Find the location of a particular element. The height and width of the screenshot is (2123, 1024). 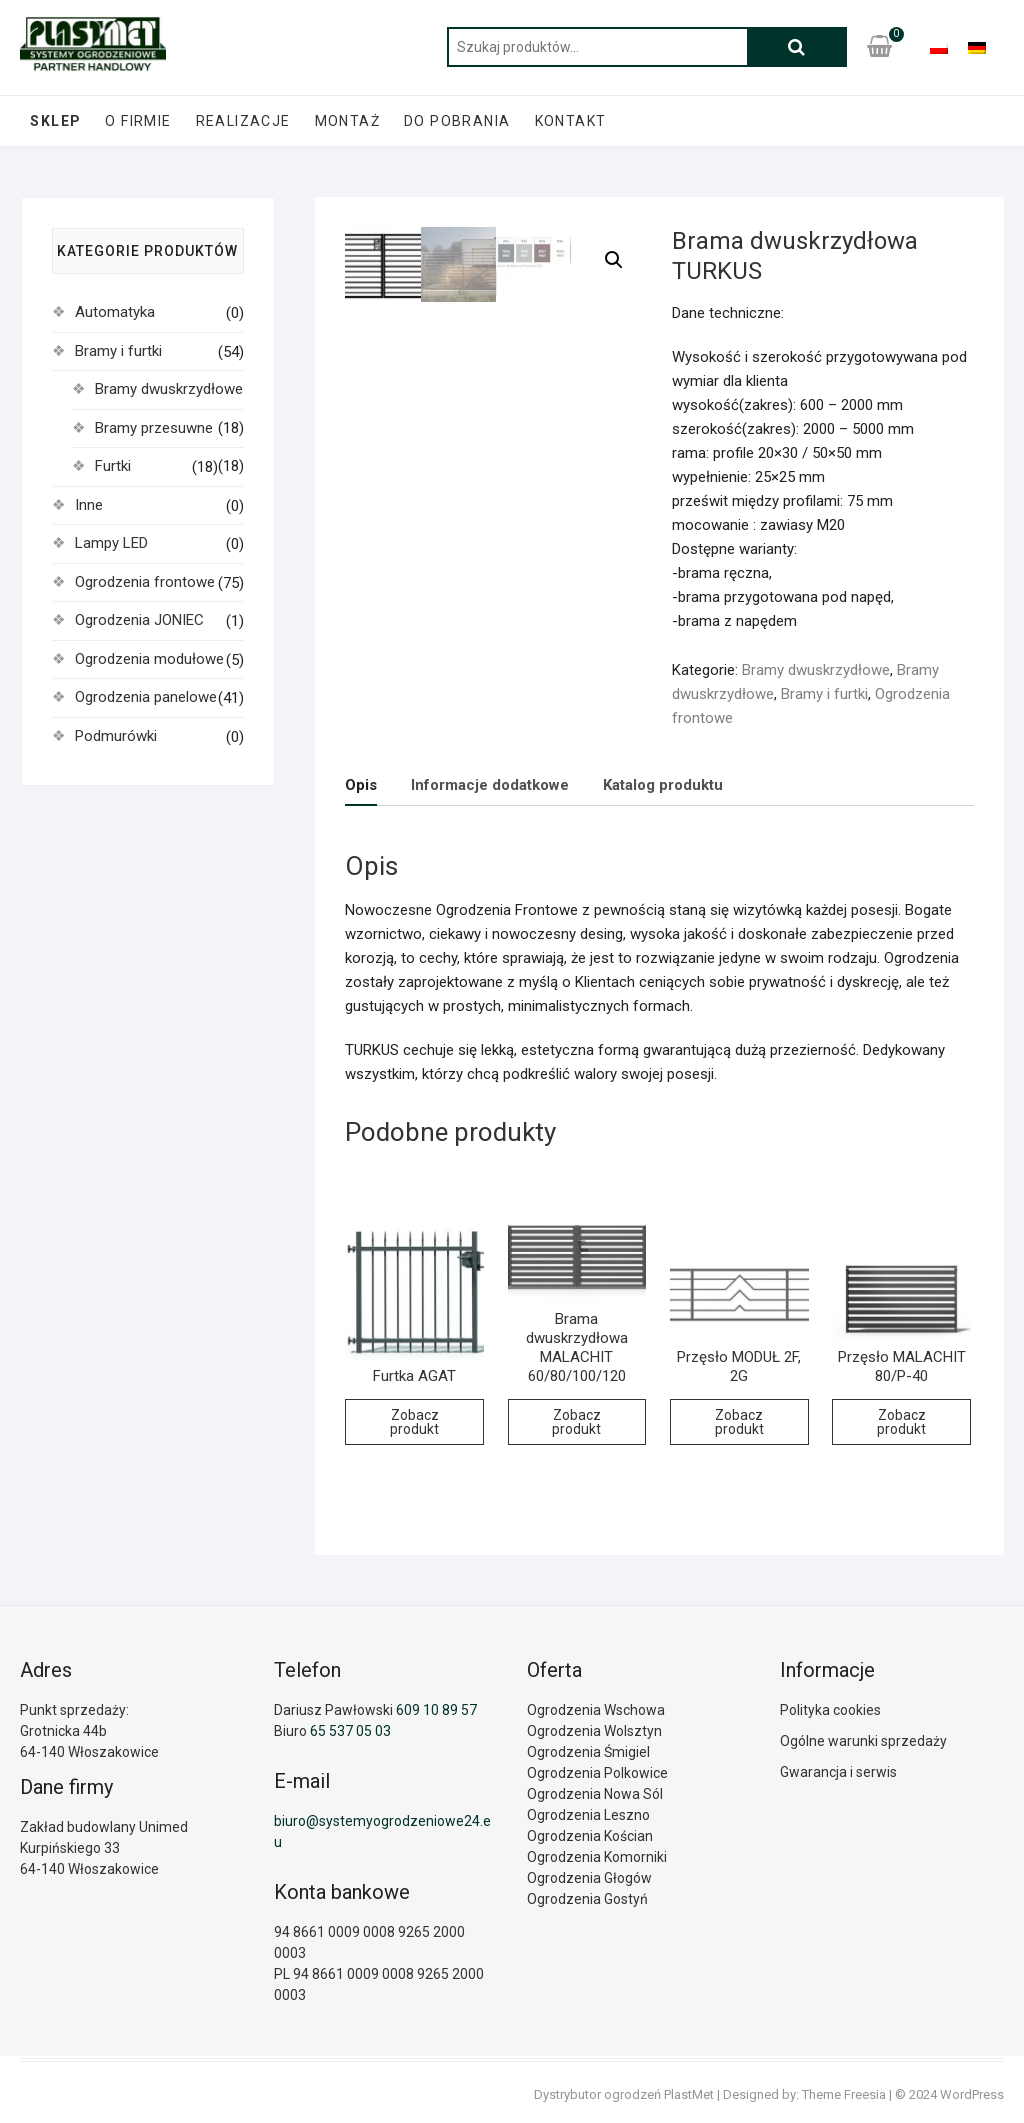

Ogrodzenia Kościan is located at coordinates (590, 1836).